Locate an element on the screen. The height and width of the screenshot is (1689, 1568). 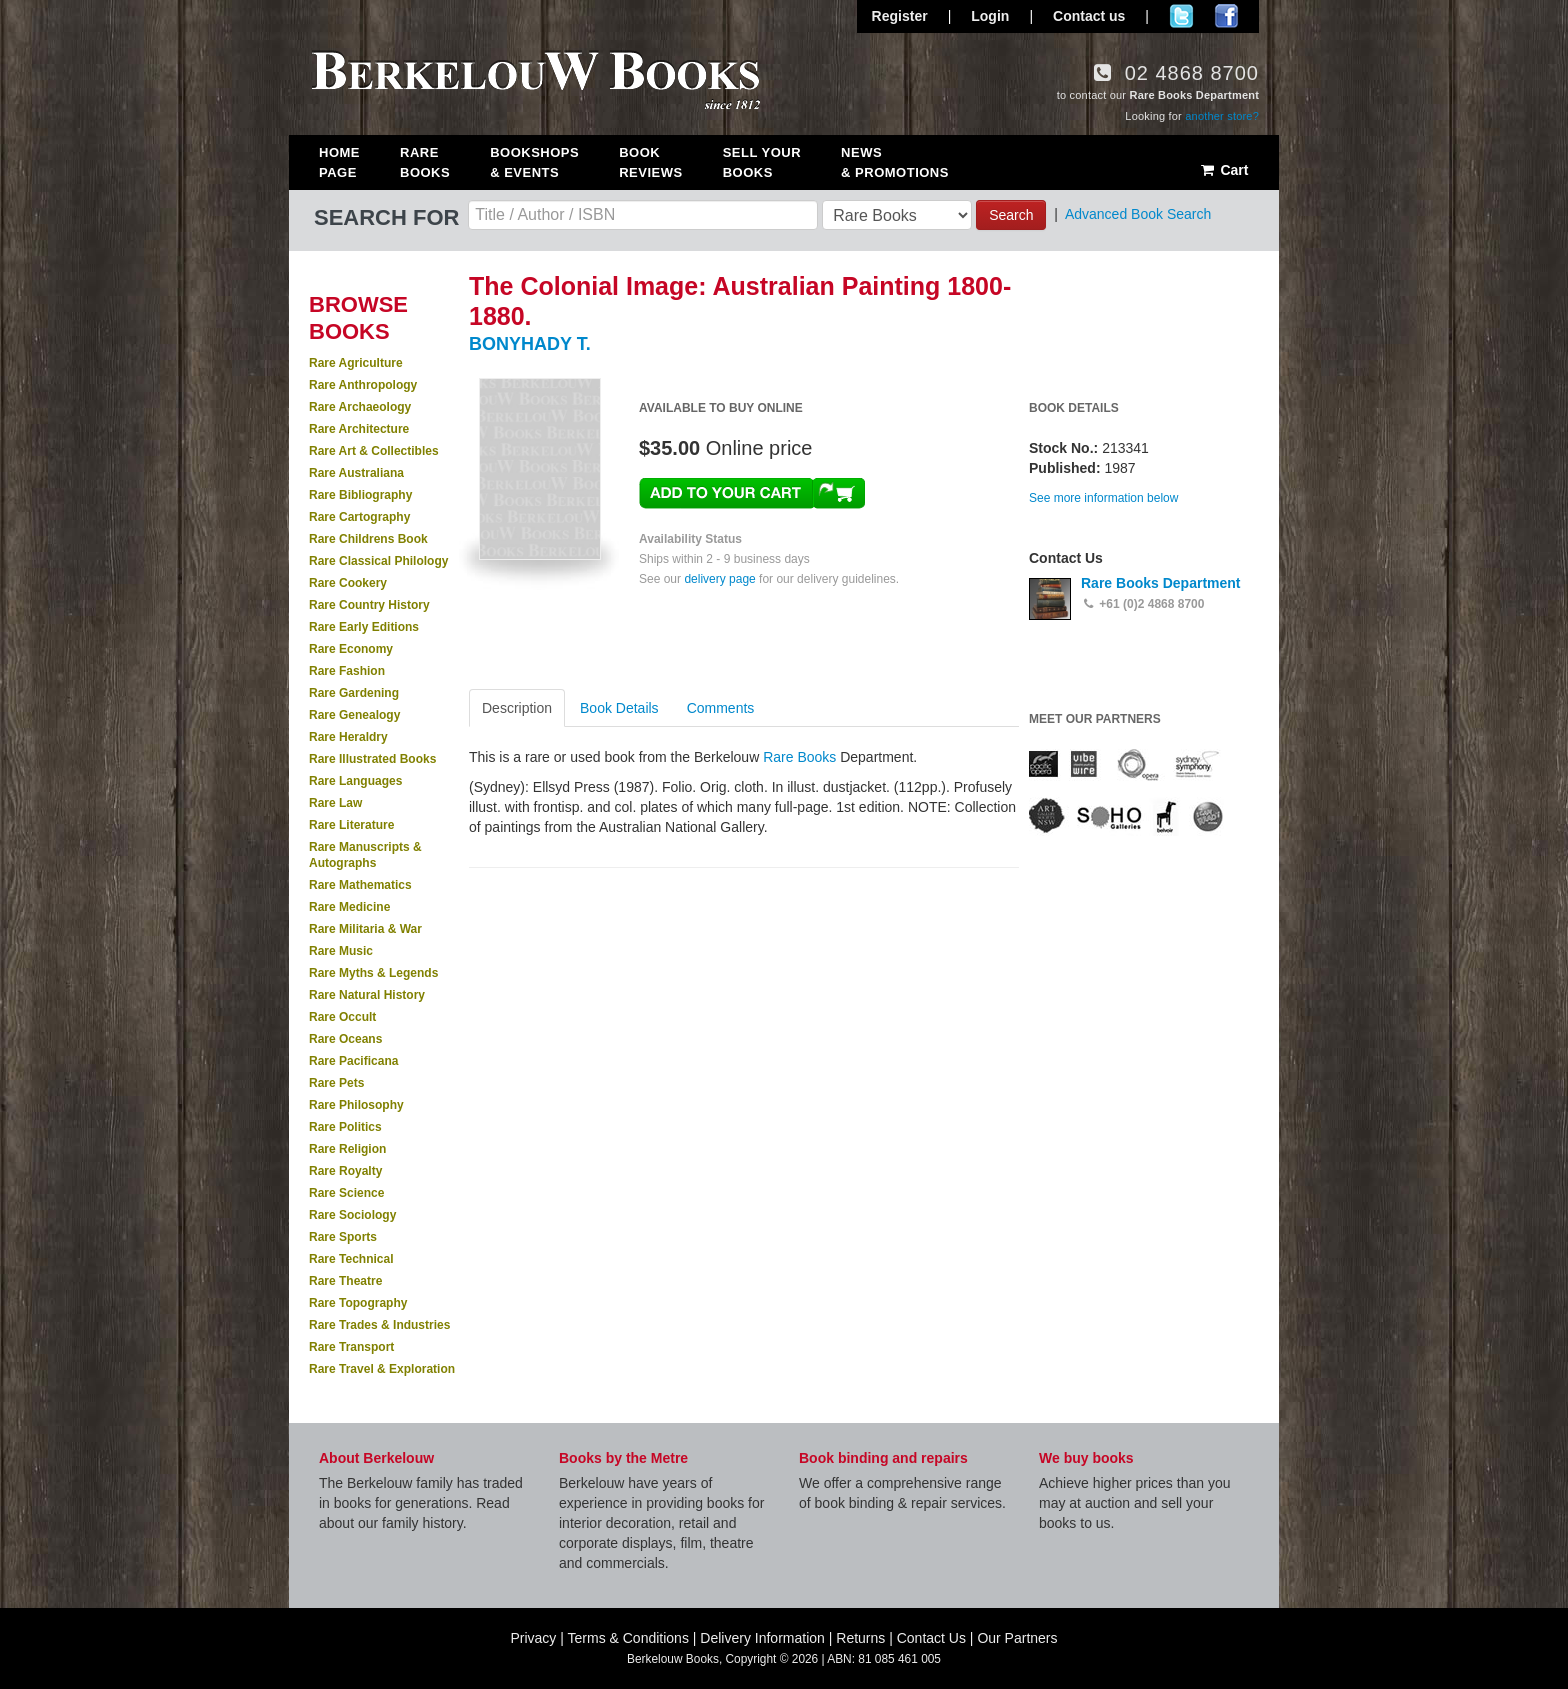
Rare Music is located at coordinates (341, 951).